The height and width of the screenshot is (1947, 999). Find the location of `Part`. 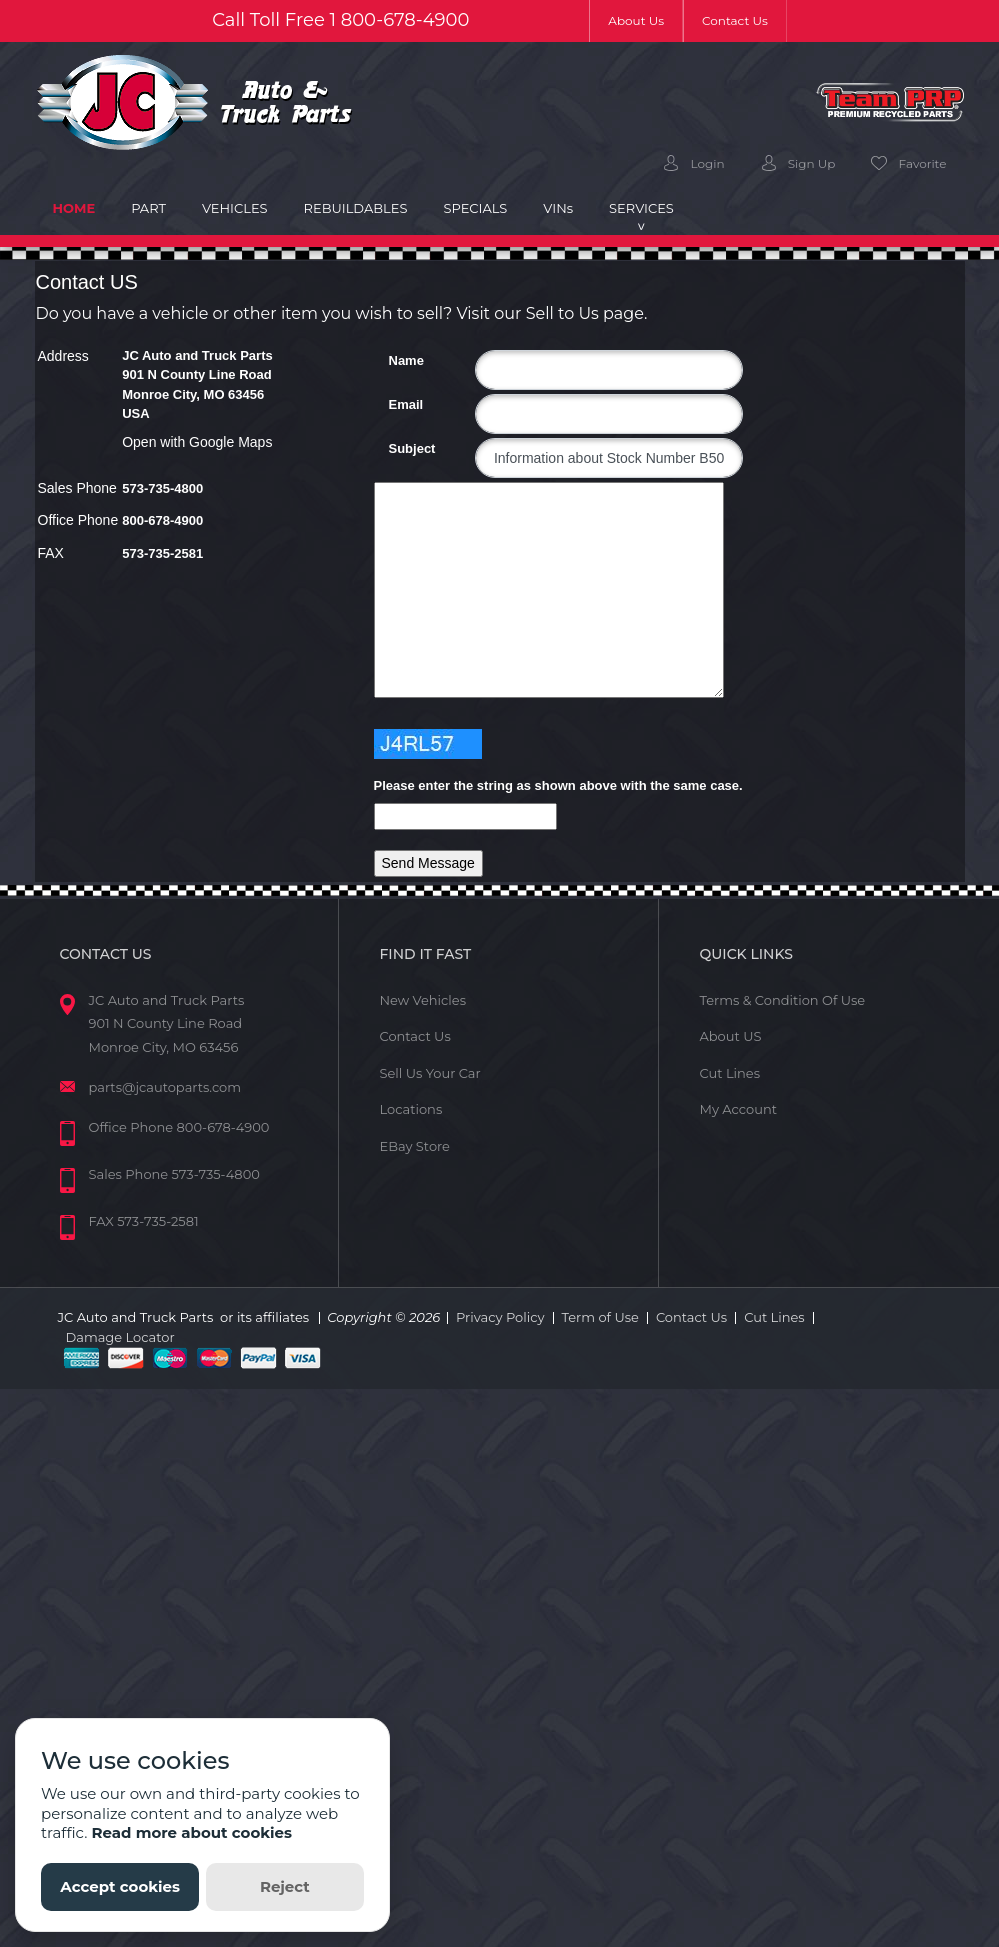

Part is located at coordinates (148, 208).